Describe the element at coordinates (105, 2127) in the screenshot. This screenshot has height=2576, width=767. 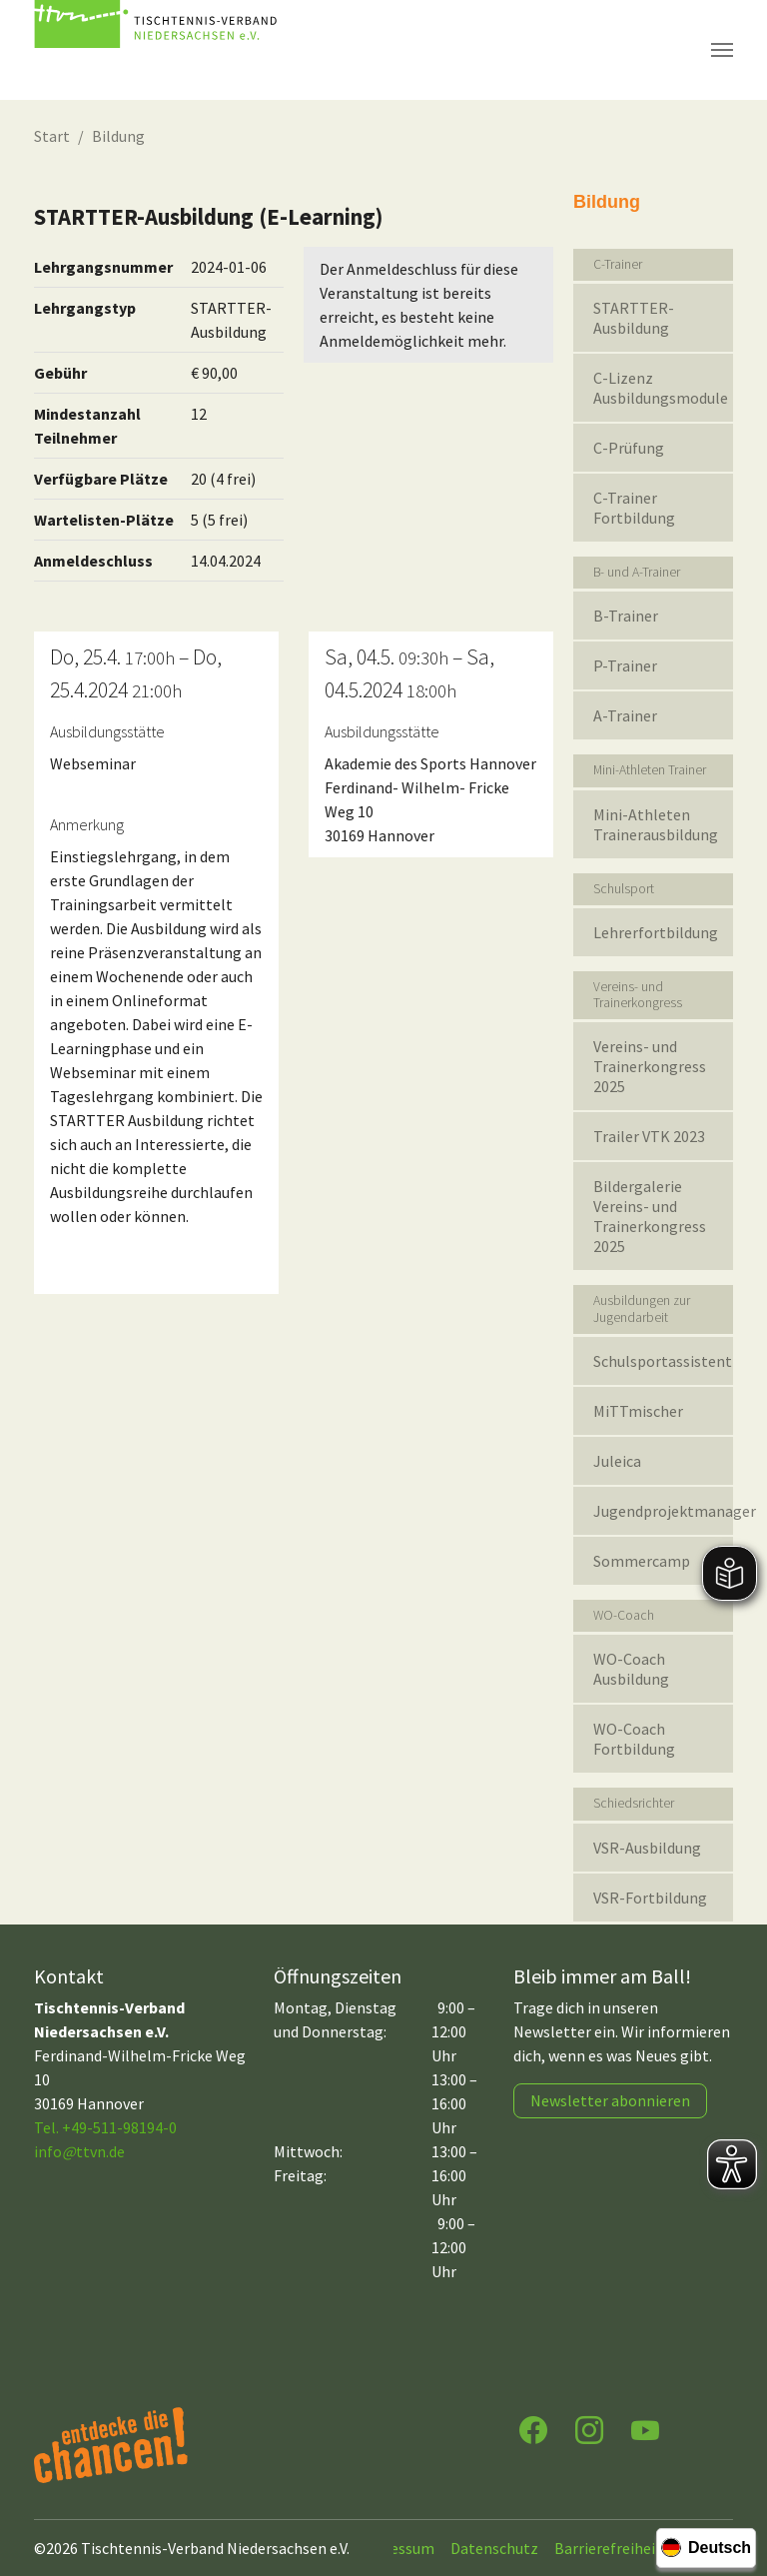
I see `Tel. +49-511-98194-0` at that location.